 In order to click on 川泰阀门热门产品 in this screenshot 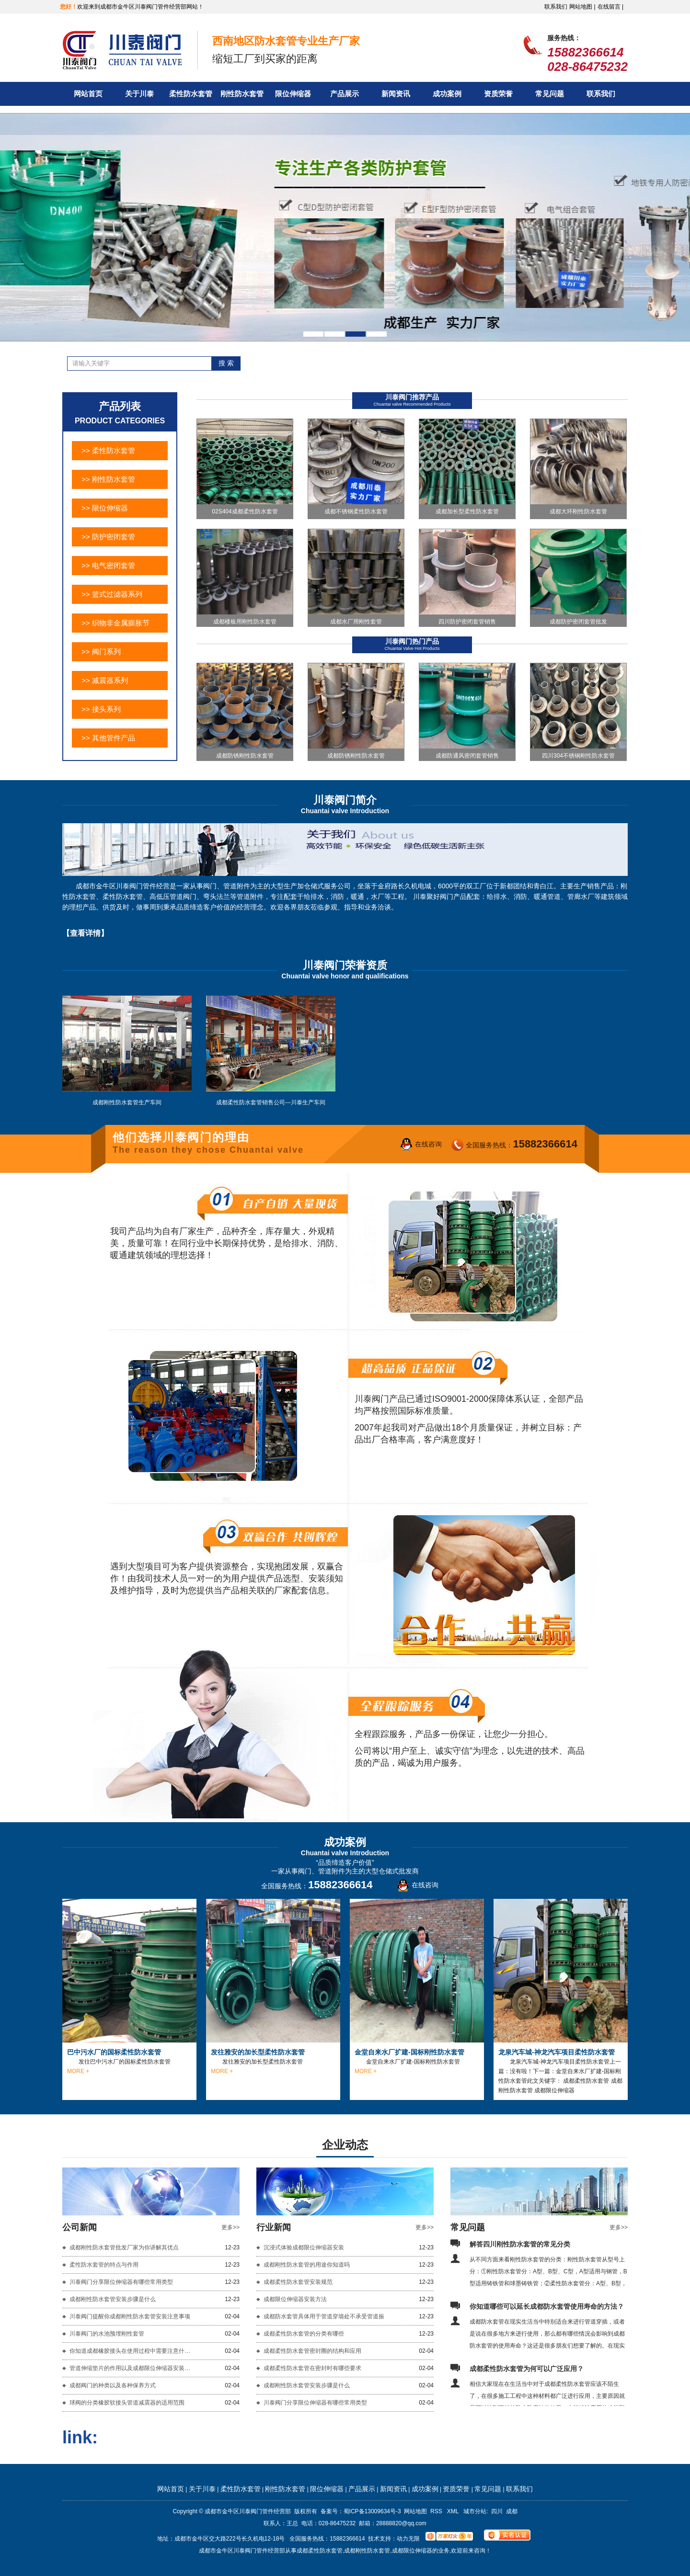, I will do `click(412, 641)`.